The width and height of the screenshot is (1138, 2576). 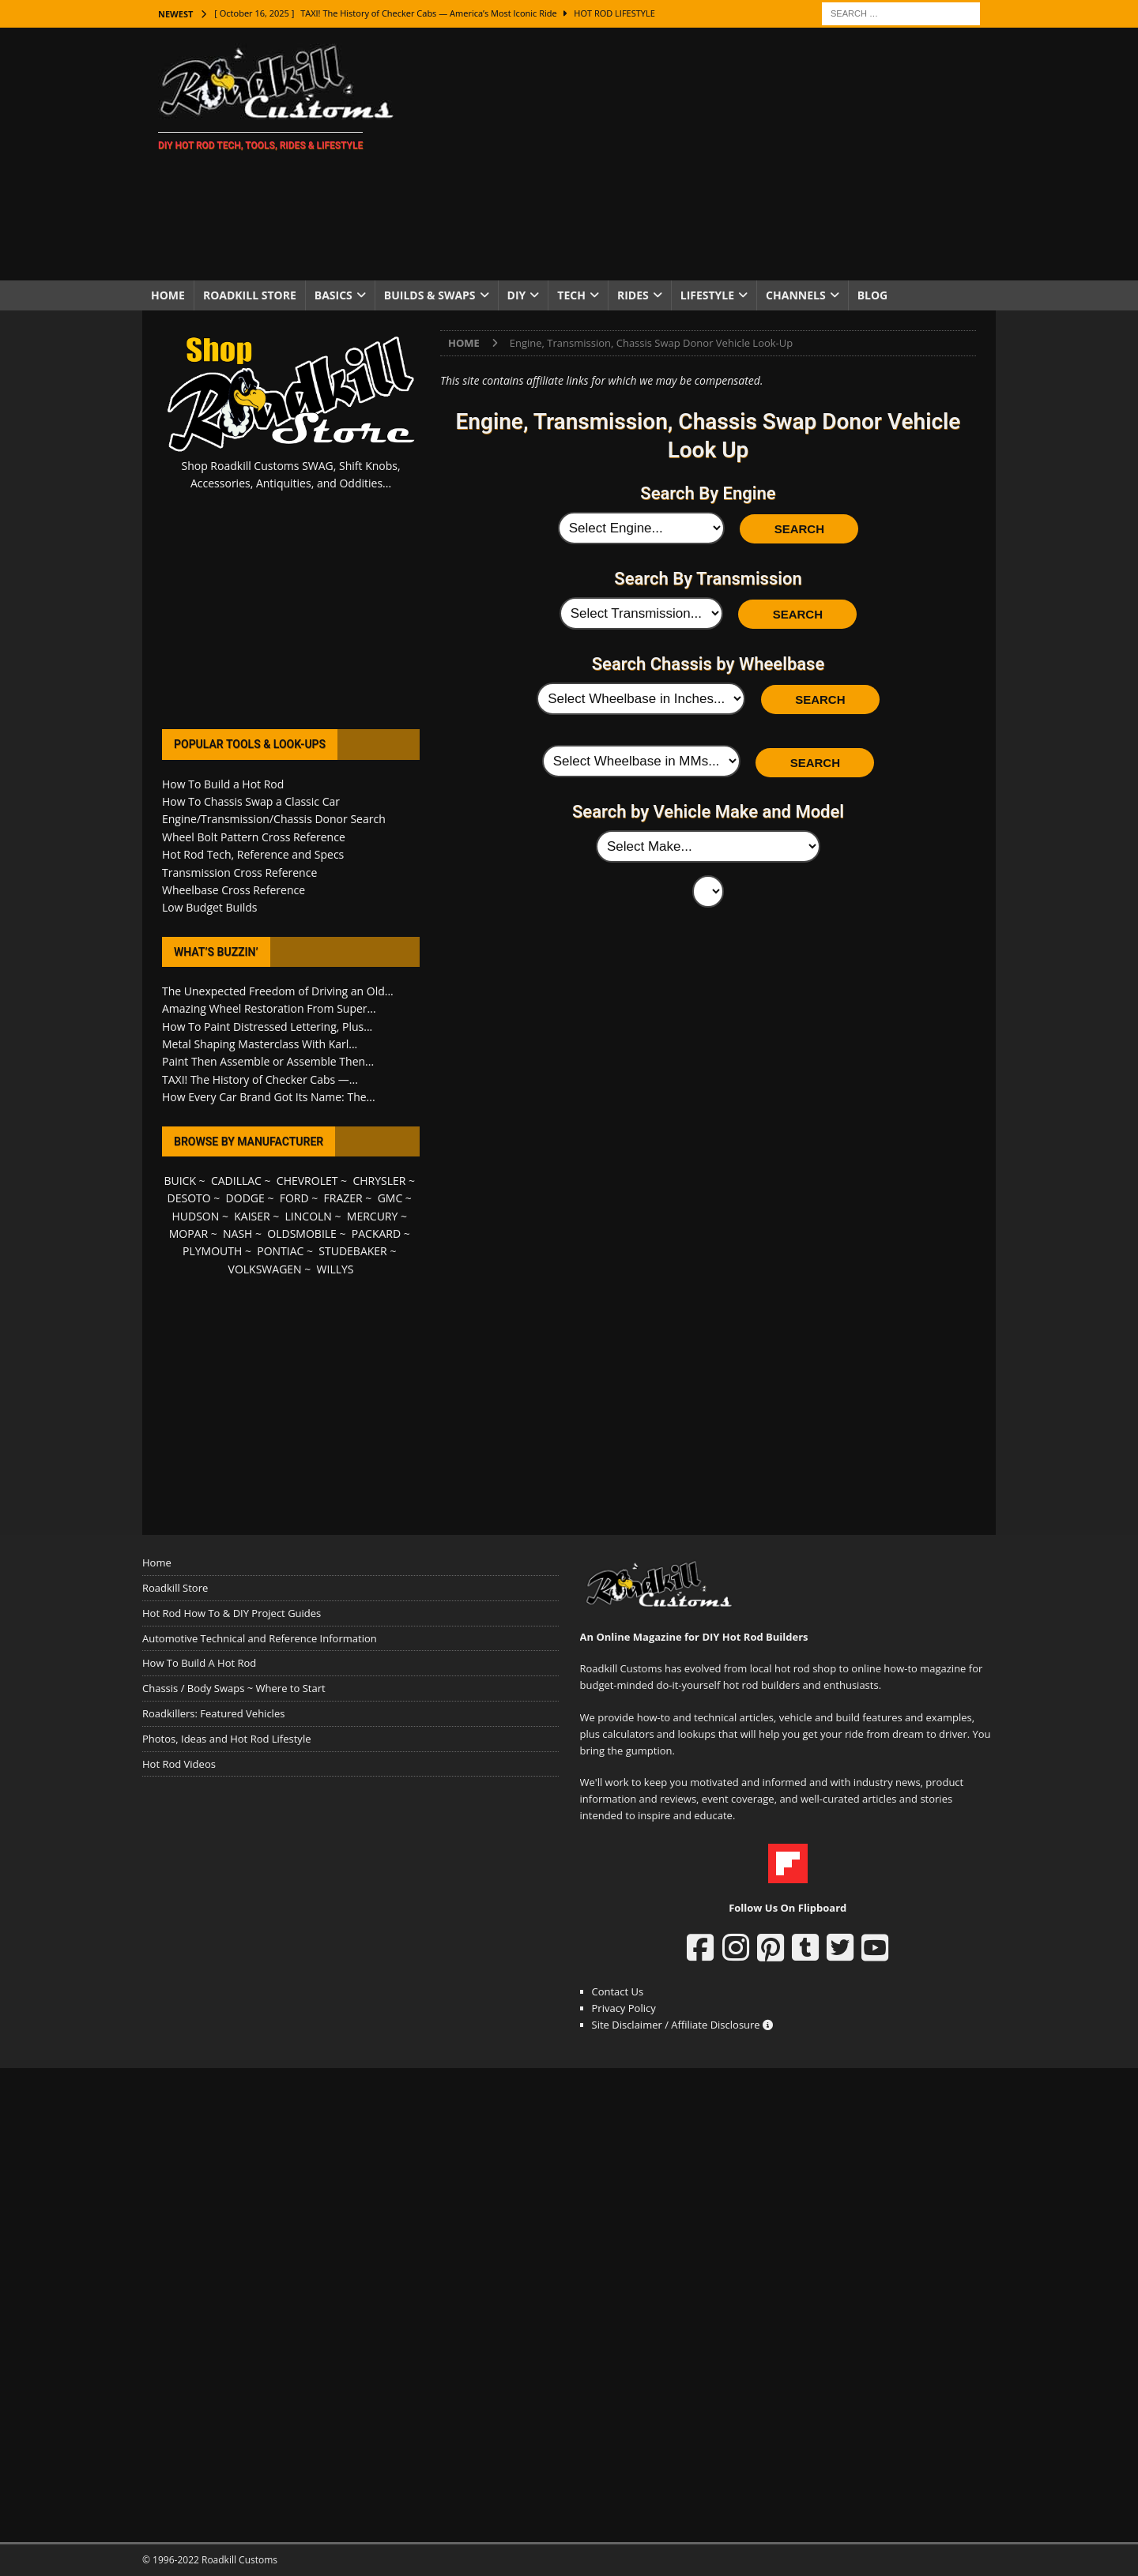 What do you see at coordinates (269, 1008) in the screenshot?
I see `Amazing Wheel Restoration From Super...` at bounding box center [269, 1008].